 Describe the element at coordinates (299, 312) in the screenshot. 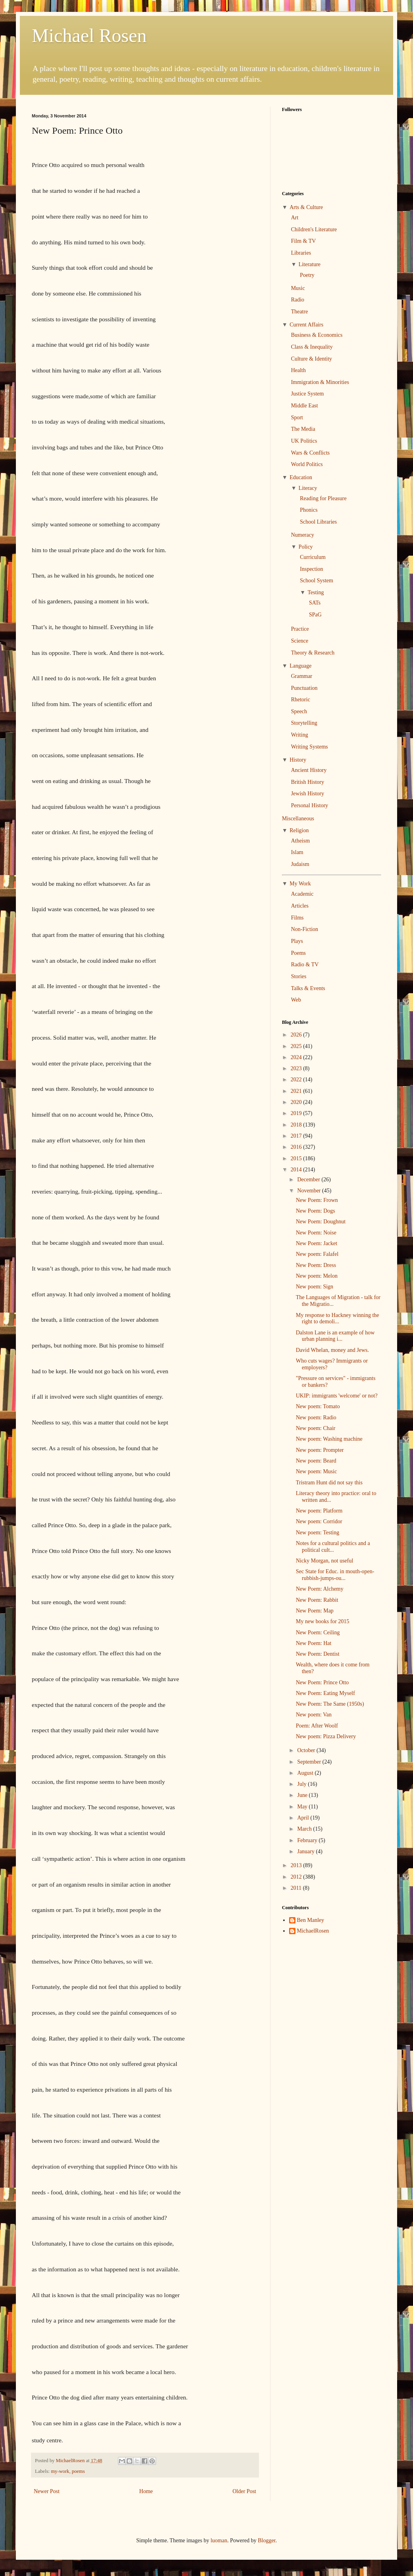

I see `Theatre` at that location.